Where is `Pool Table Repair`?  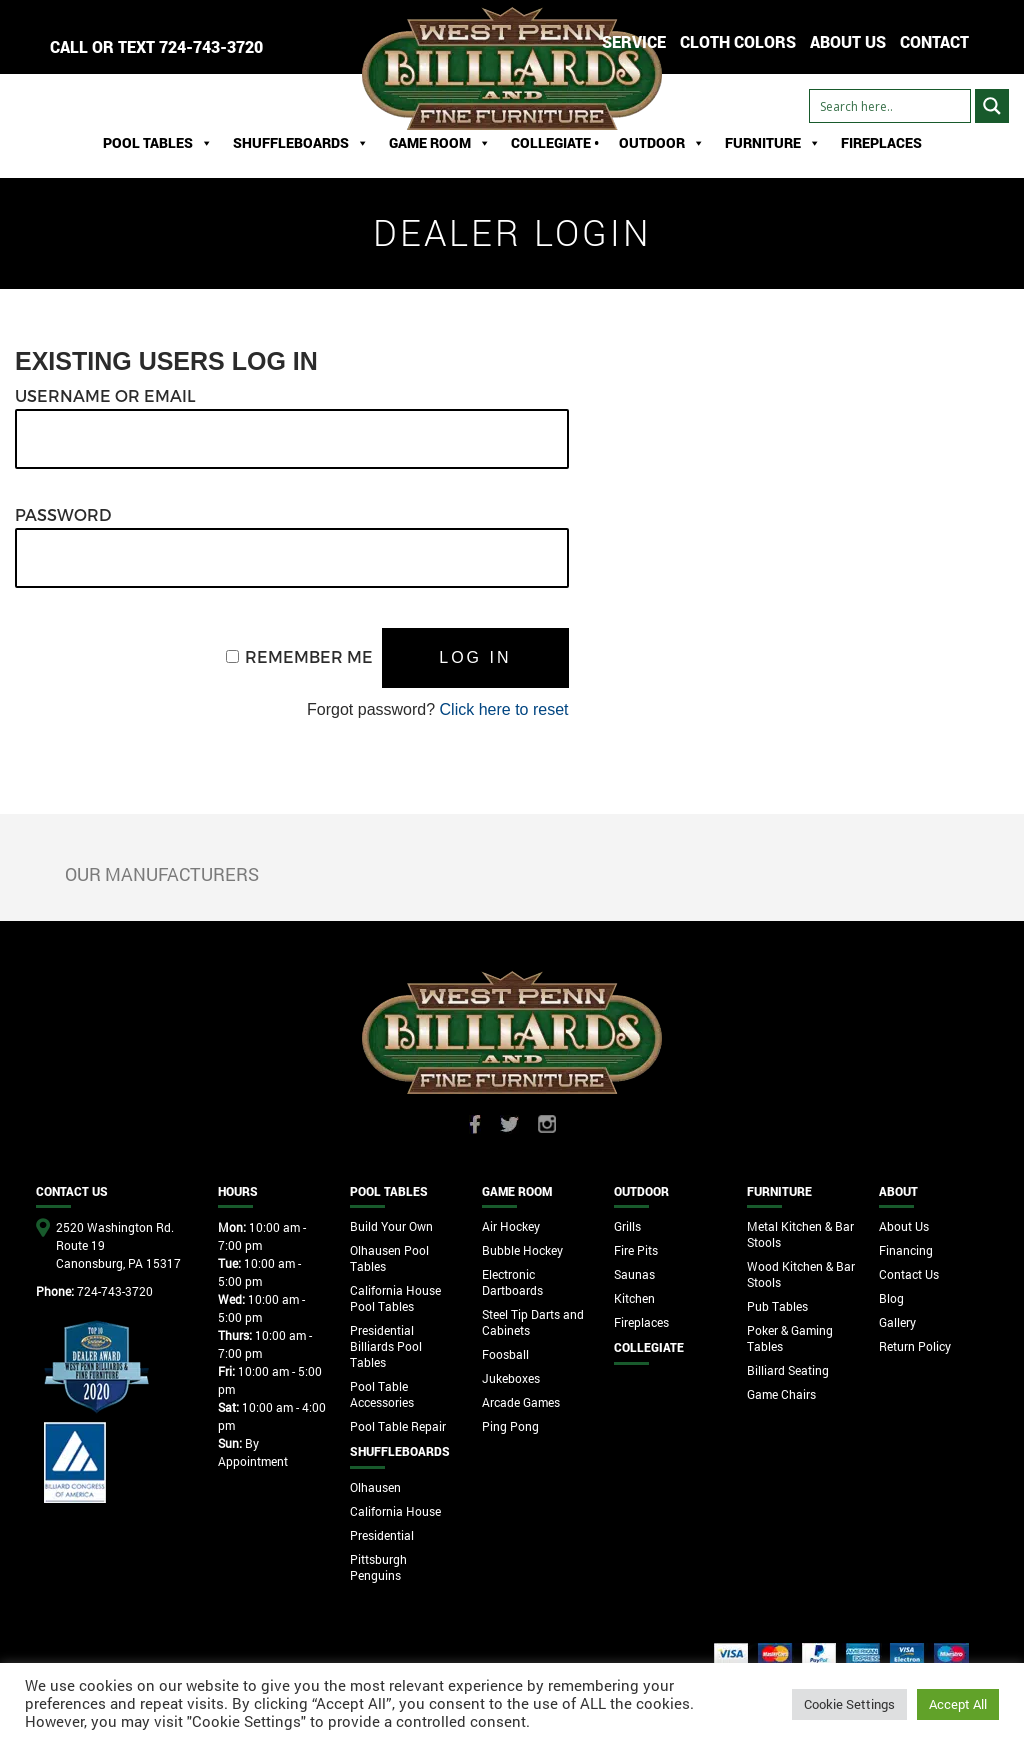 Pool Table Repair is located at coordinates (398, 1426).